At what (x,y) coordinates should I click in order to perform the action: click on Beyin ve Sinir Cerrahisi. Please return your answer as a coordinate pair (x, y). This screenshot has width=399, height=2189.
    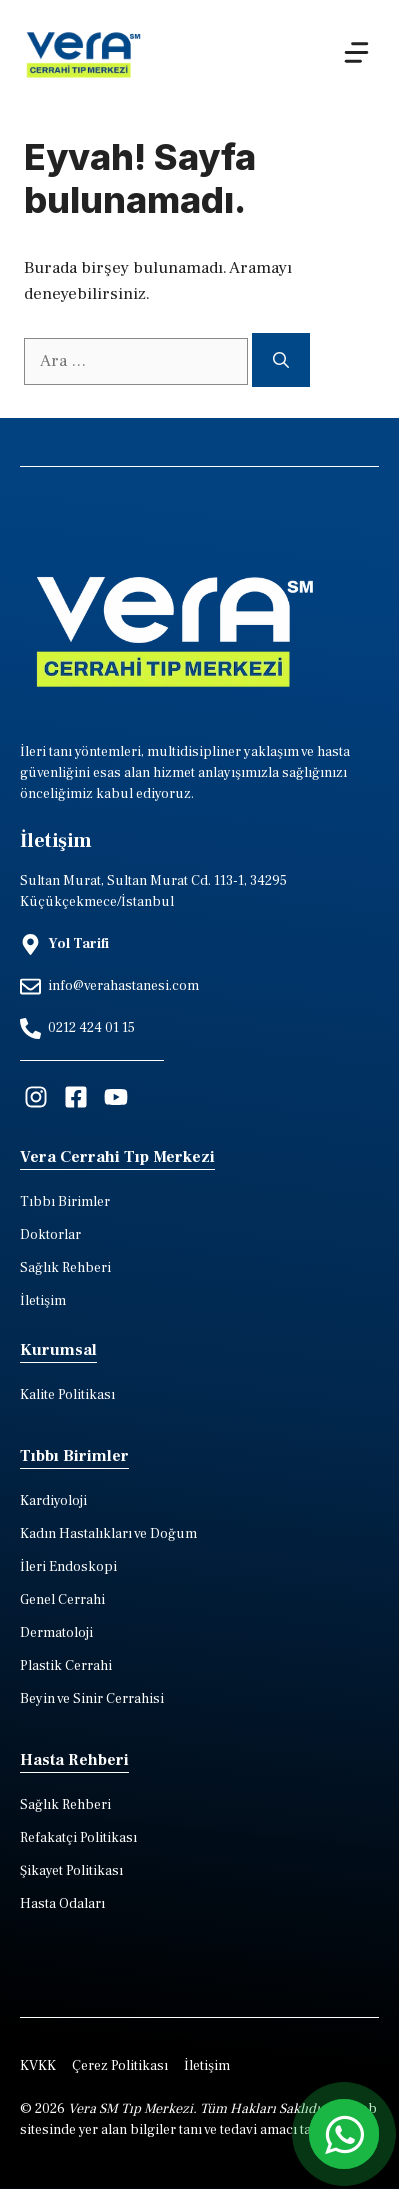
    Looking at the image, I should click on (92, 1699).